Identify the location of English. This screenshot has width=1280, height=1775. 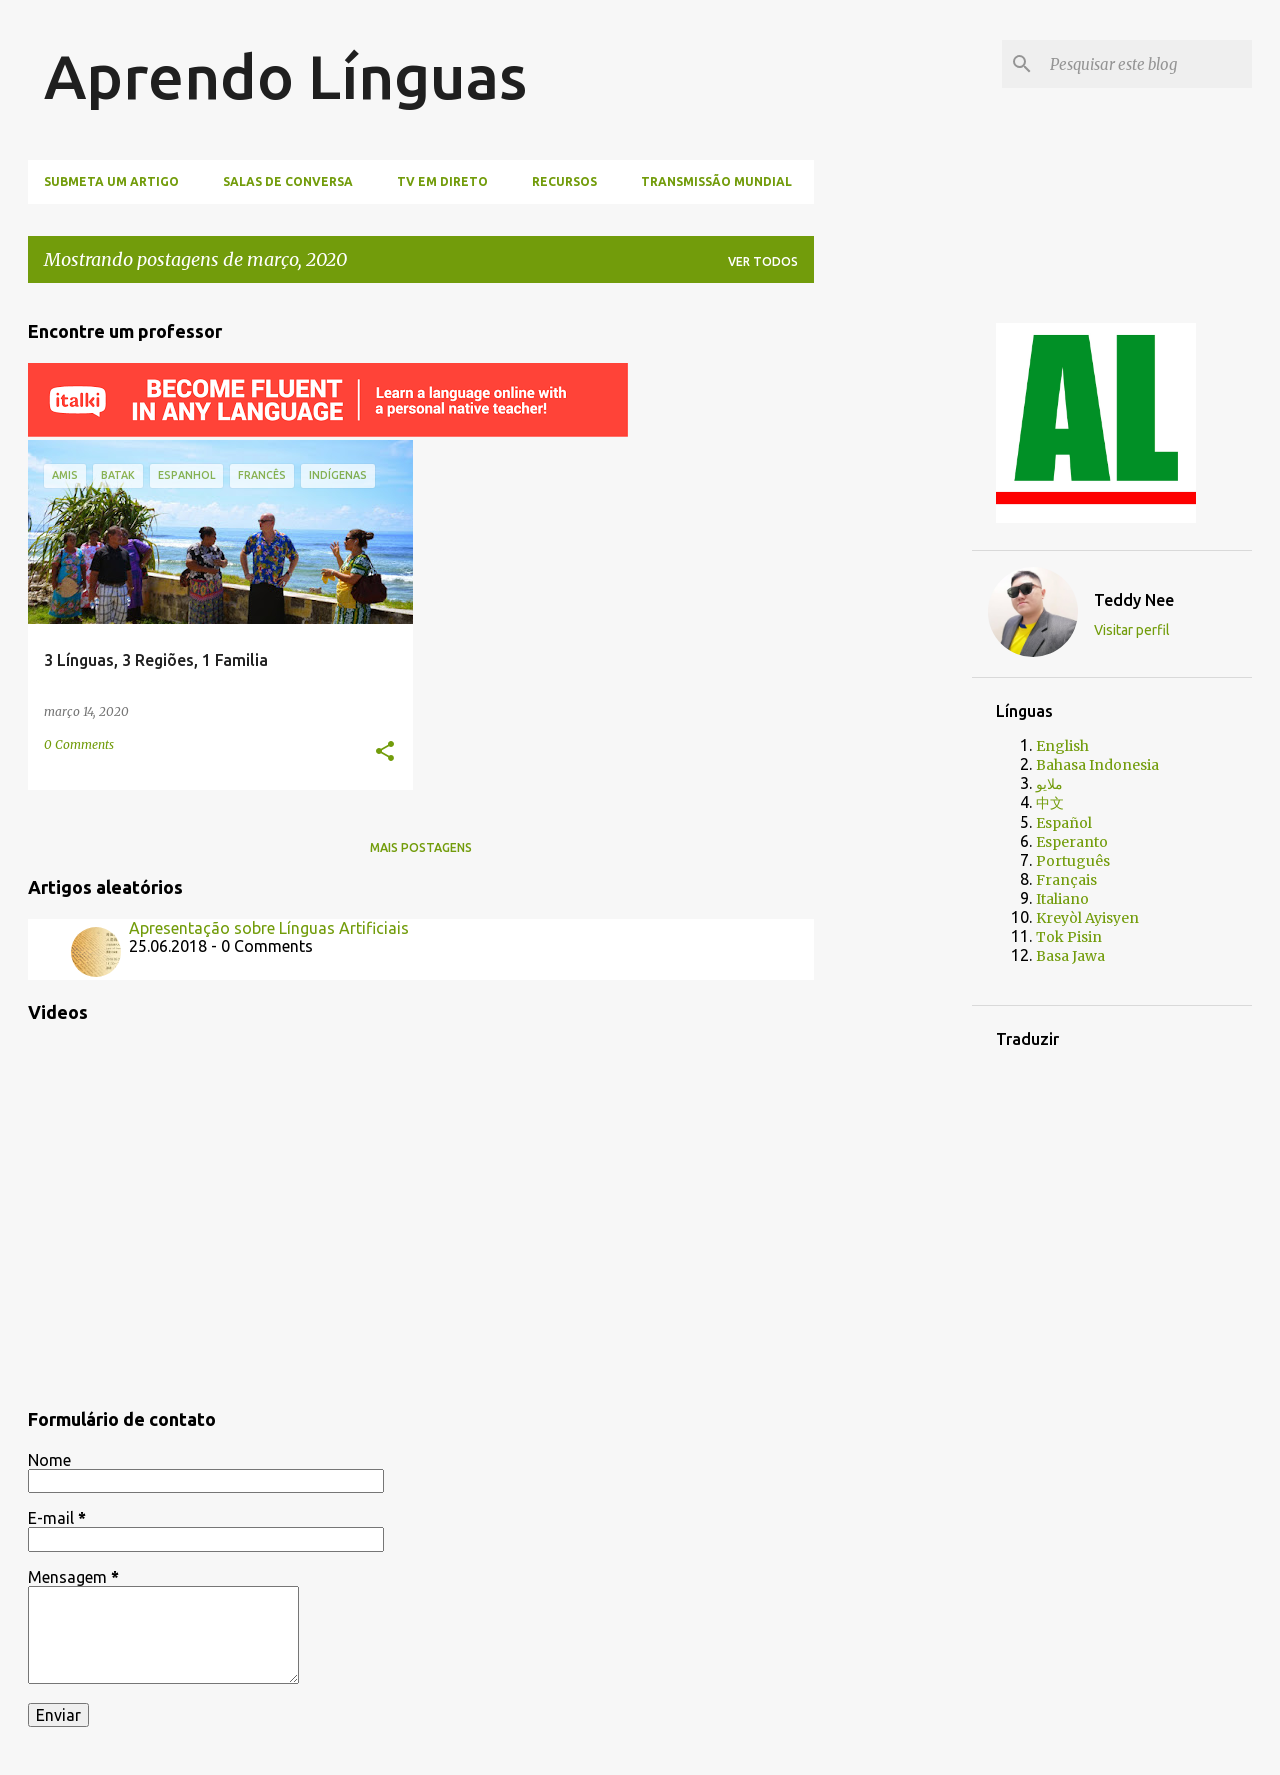
(1062, 746).